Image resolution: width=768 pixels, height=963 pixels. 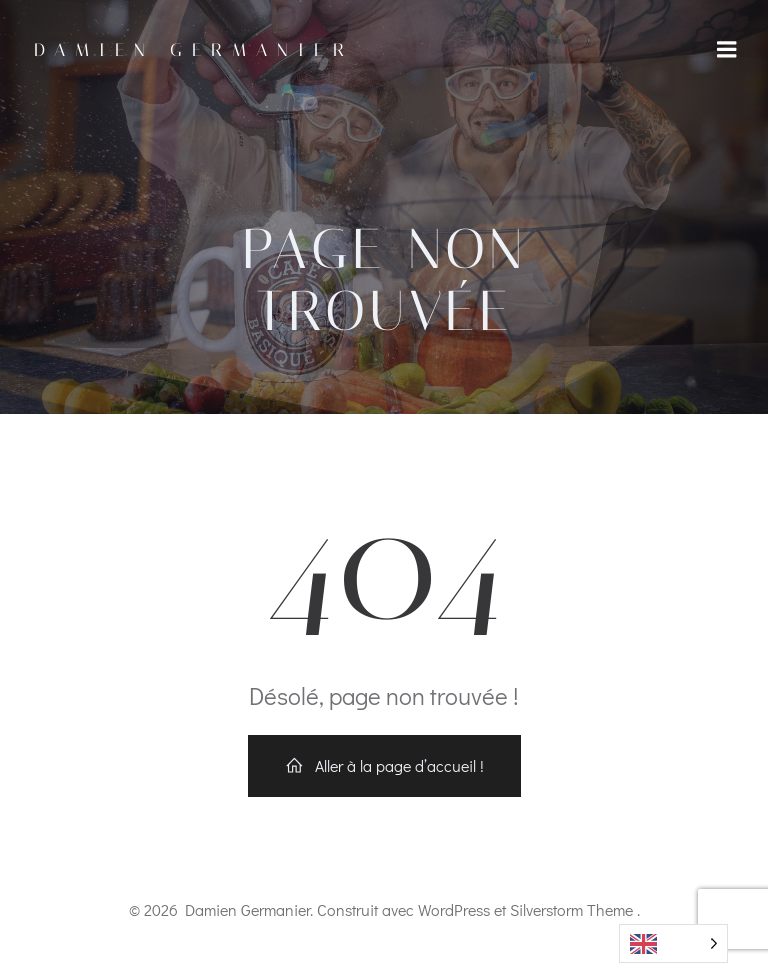 What do you see at coordinates (673, 943) in the screenshot?
I see `[Language selected: English]` at bounding box center [673, 943].